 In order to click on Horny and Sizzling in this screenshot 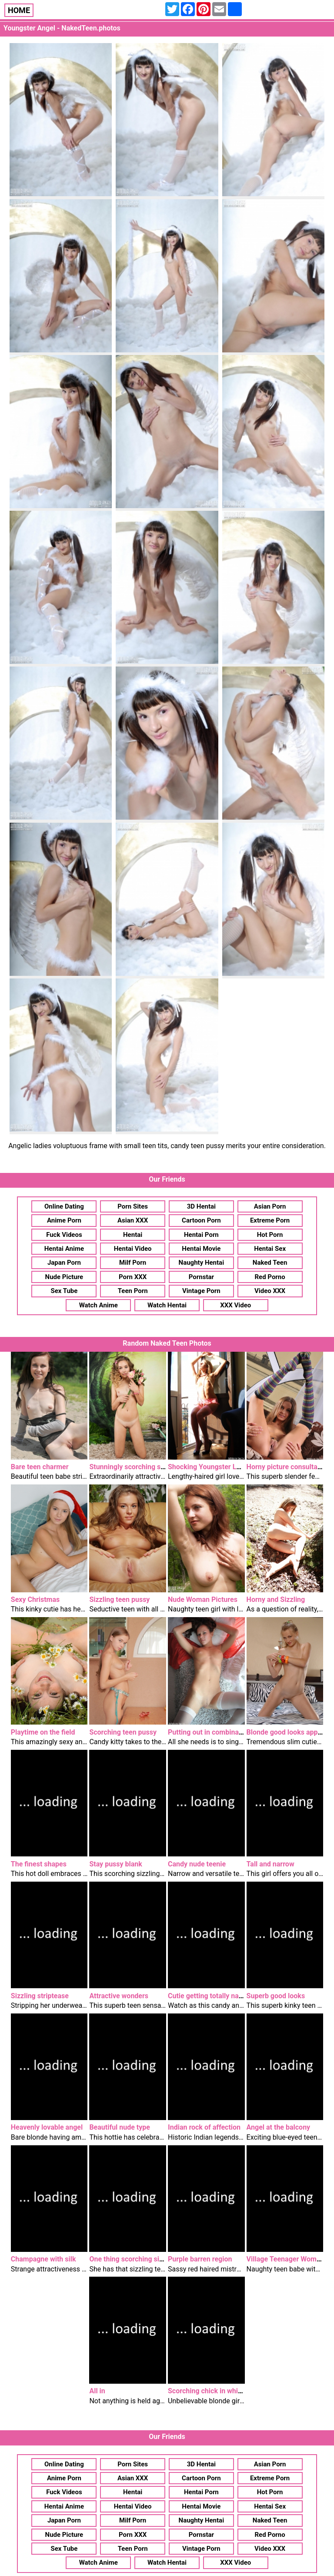, I will do `click(276, 1599)`.